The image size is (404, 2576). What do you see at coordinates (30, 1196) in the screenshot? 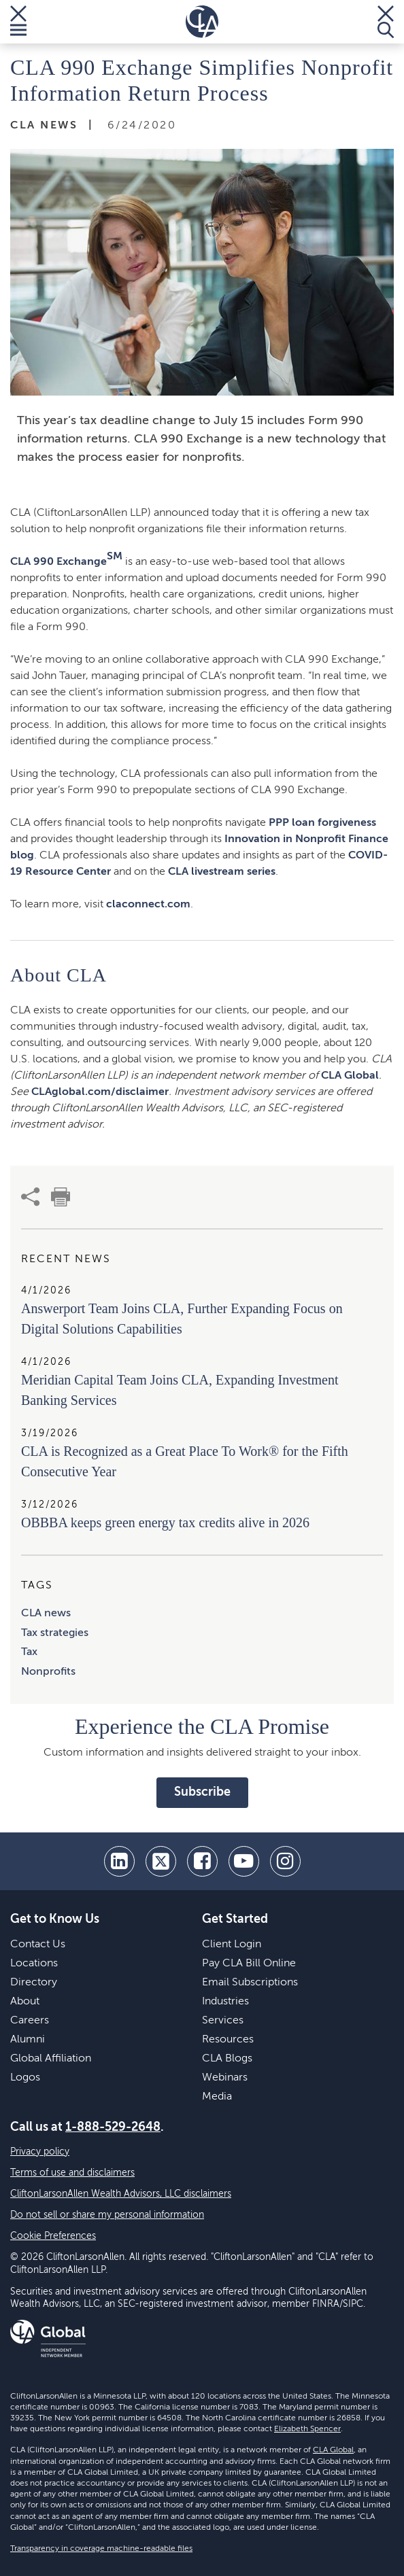
I see `[share]` at bounding box center [30, 1196].